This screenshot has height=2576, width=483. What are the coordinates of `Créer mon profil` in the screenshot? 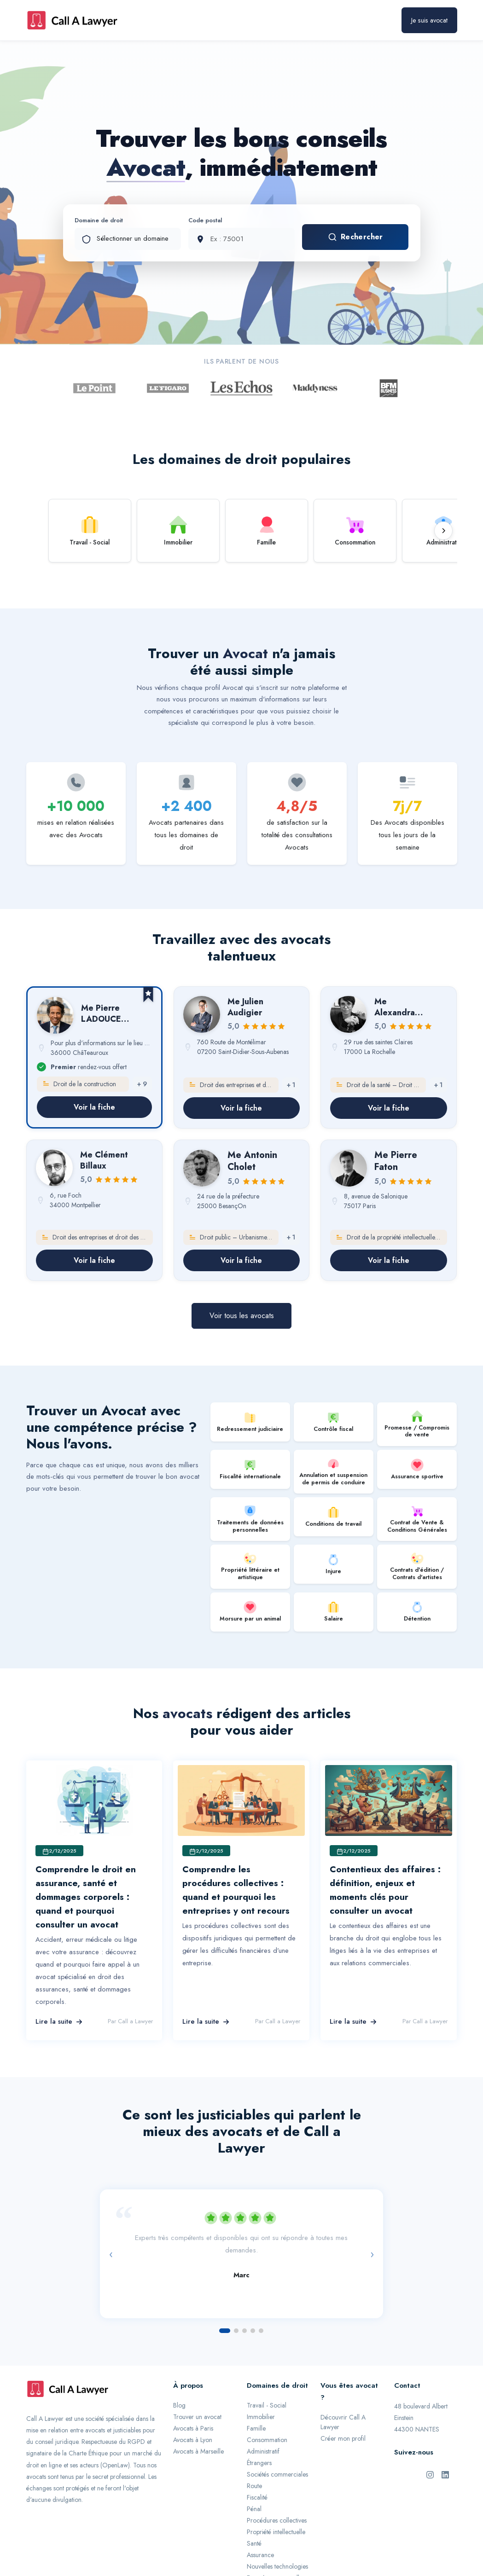 It's located at (343, 2438).